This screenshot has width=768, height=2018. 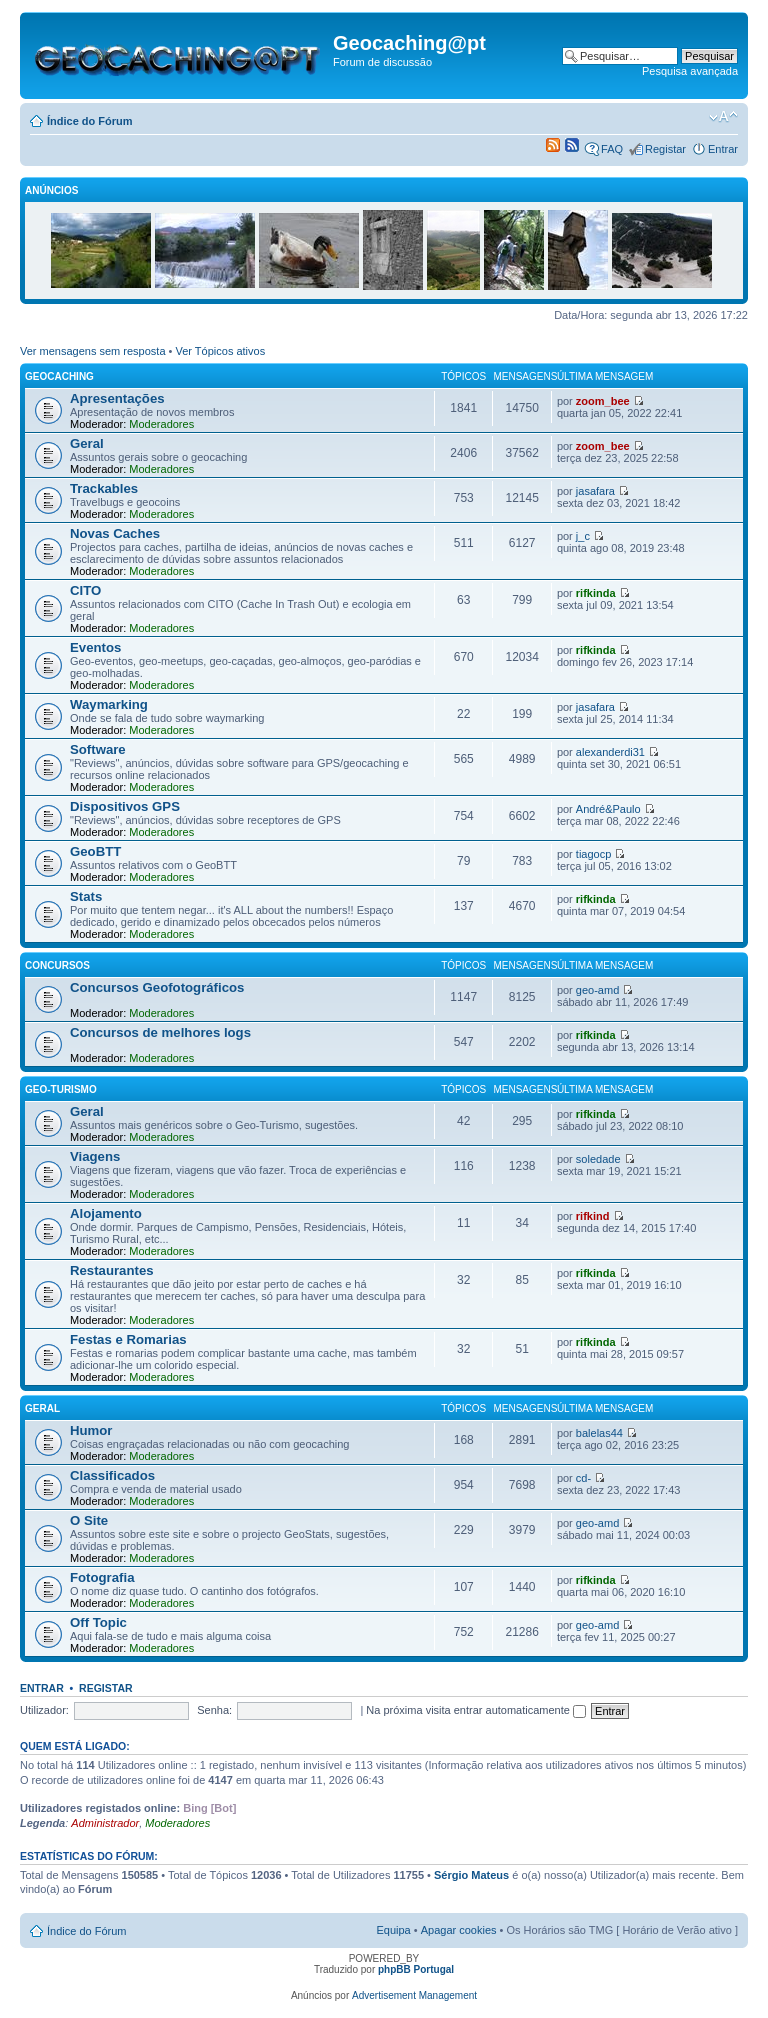 I want to click on Novas Caches, so click(x=115, y=533).